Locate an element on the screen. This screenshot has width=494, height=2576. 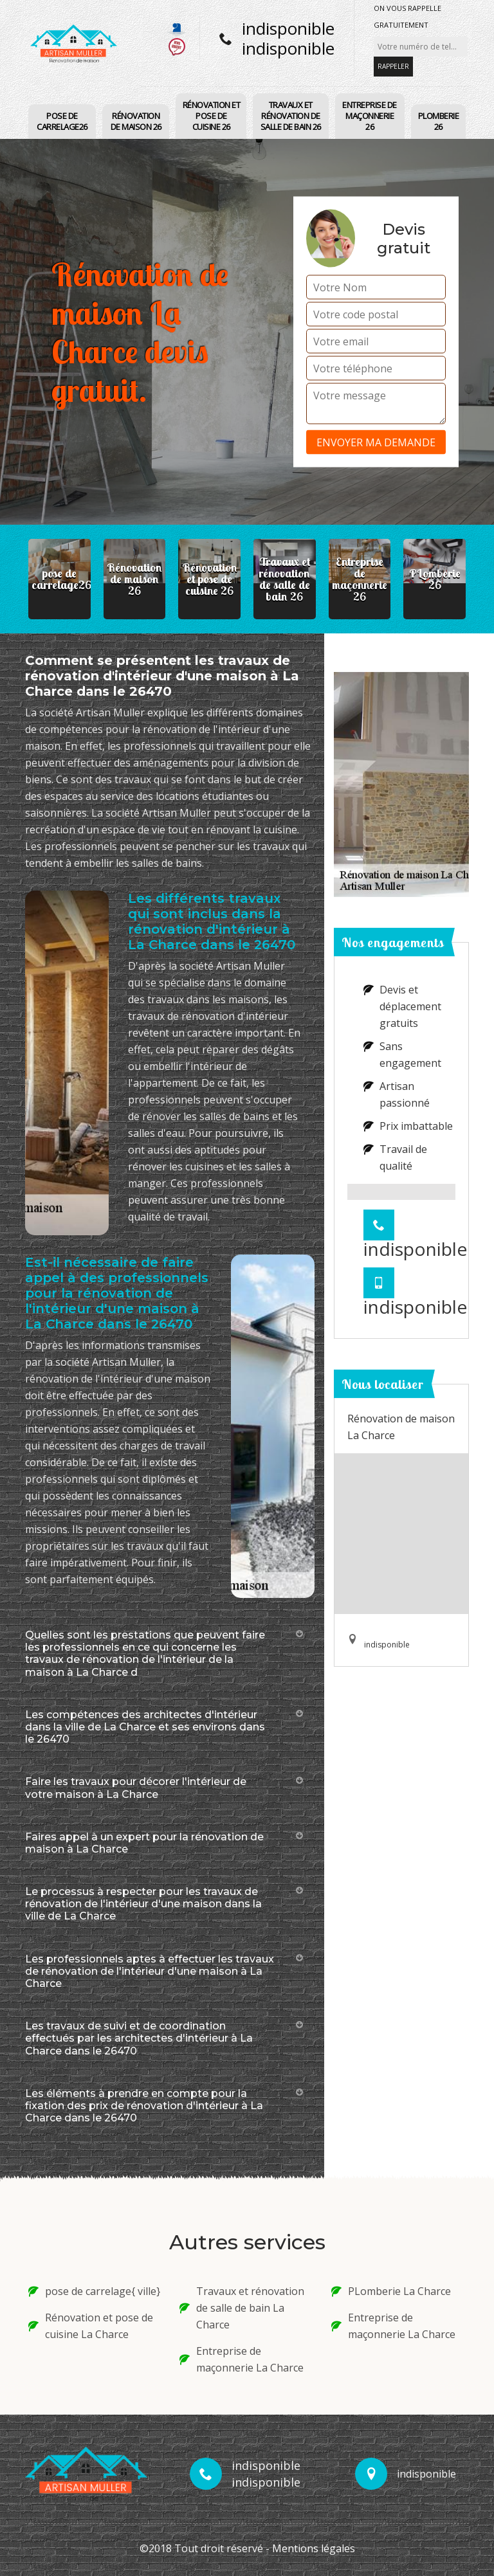
PLomberie La Charce is located at coordinates (391, 2291).